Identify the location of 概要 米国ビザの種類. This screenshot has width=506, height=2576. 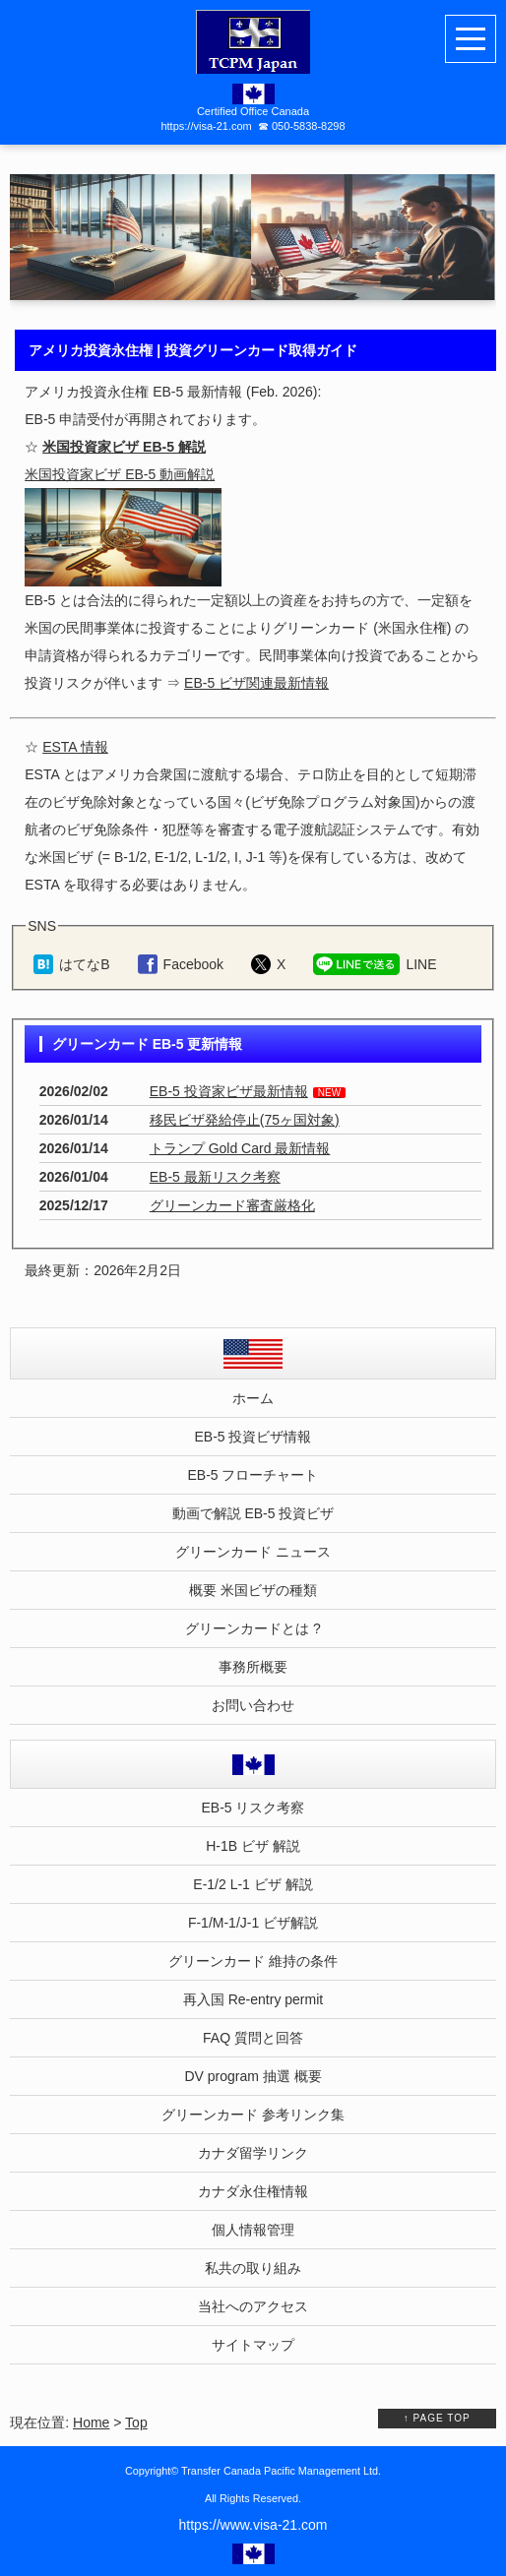
(253, 1590).